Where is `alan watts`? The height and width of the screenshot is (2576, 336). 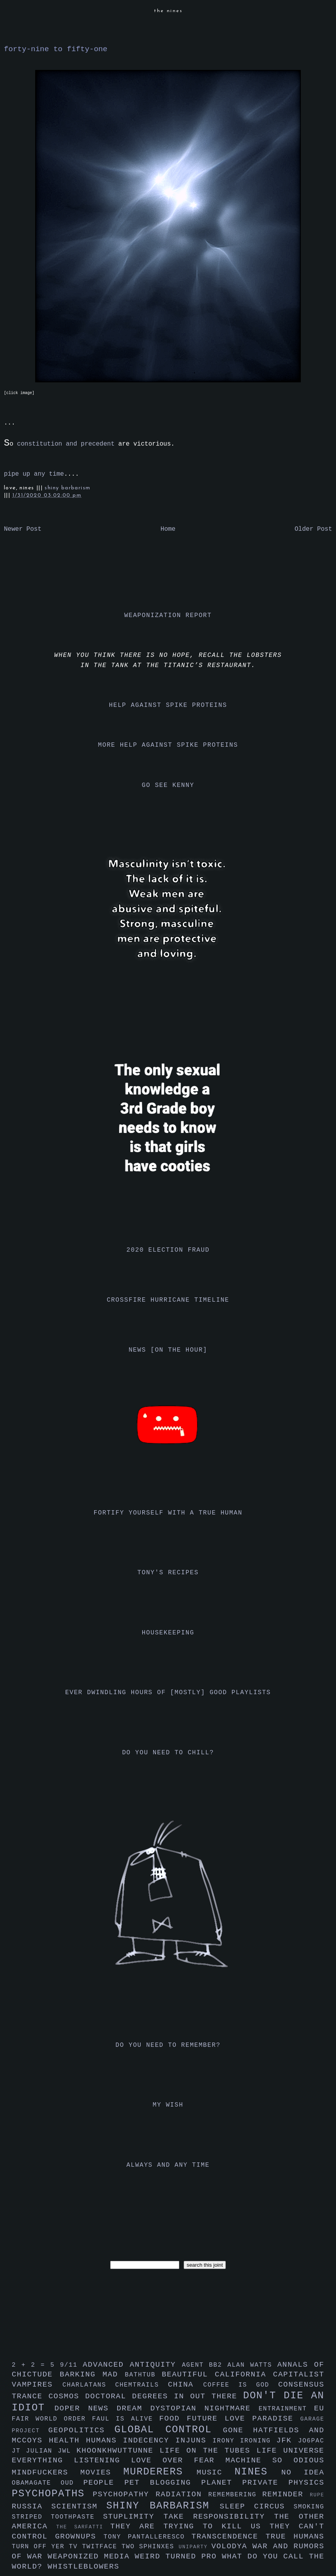
alan watts is located at coordinates (252, 2365).